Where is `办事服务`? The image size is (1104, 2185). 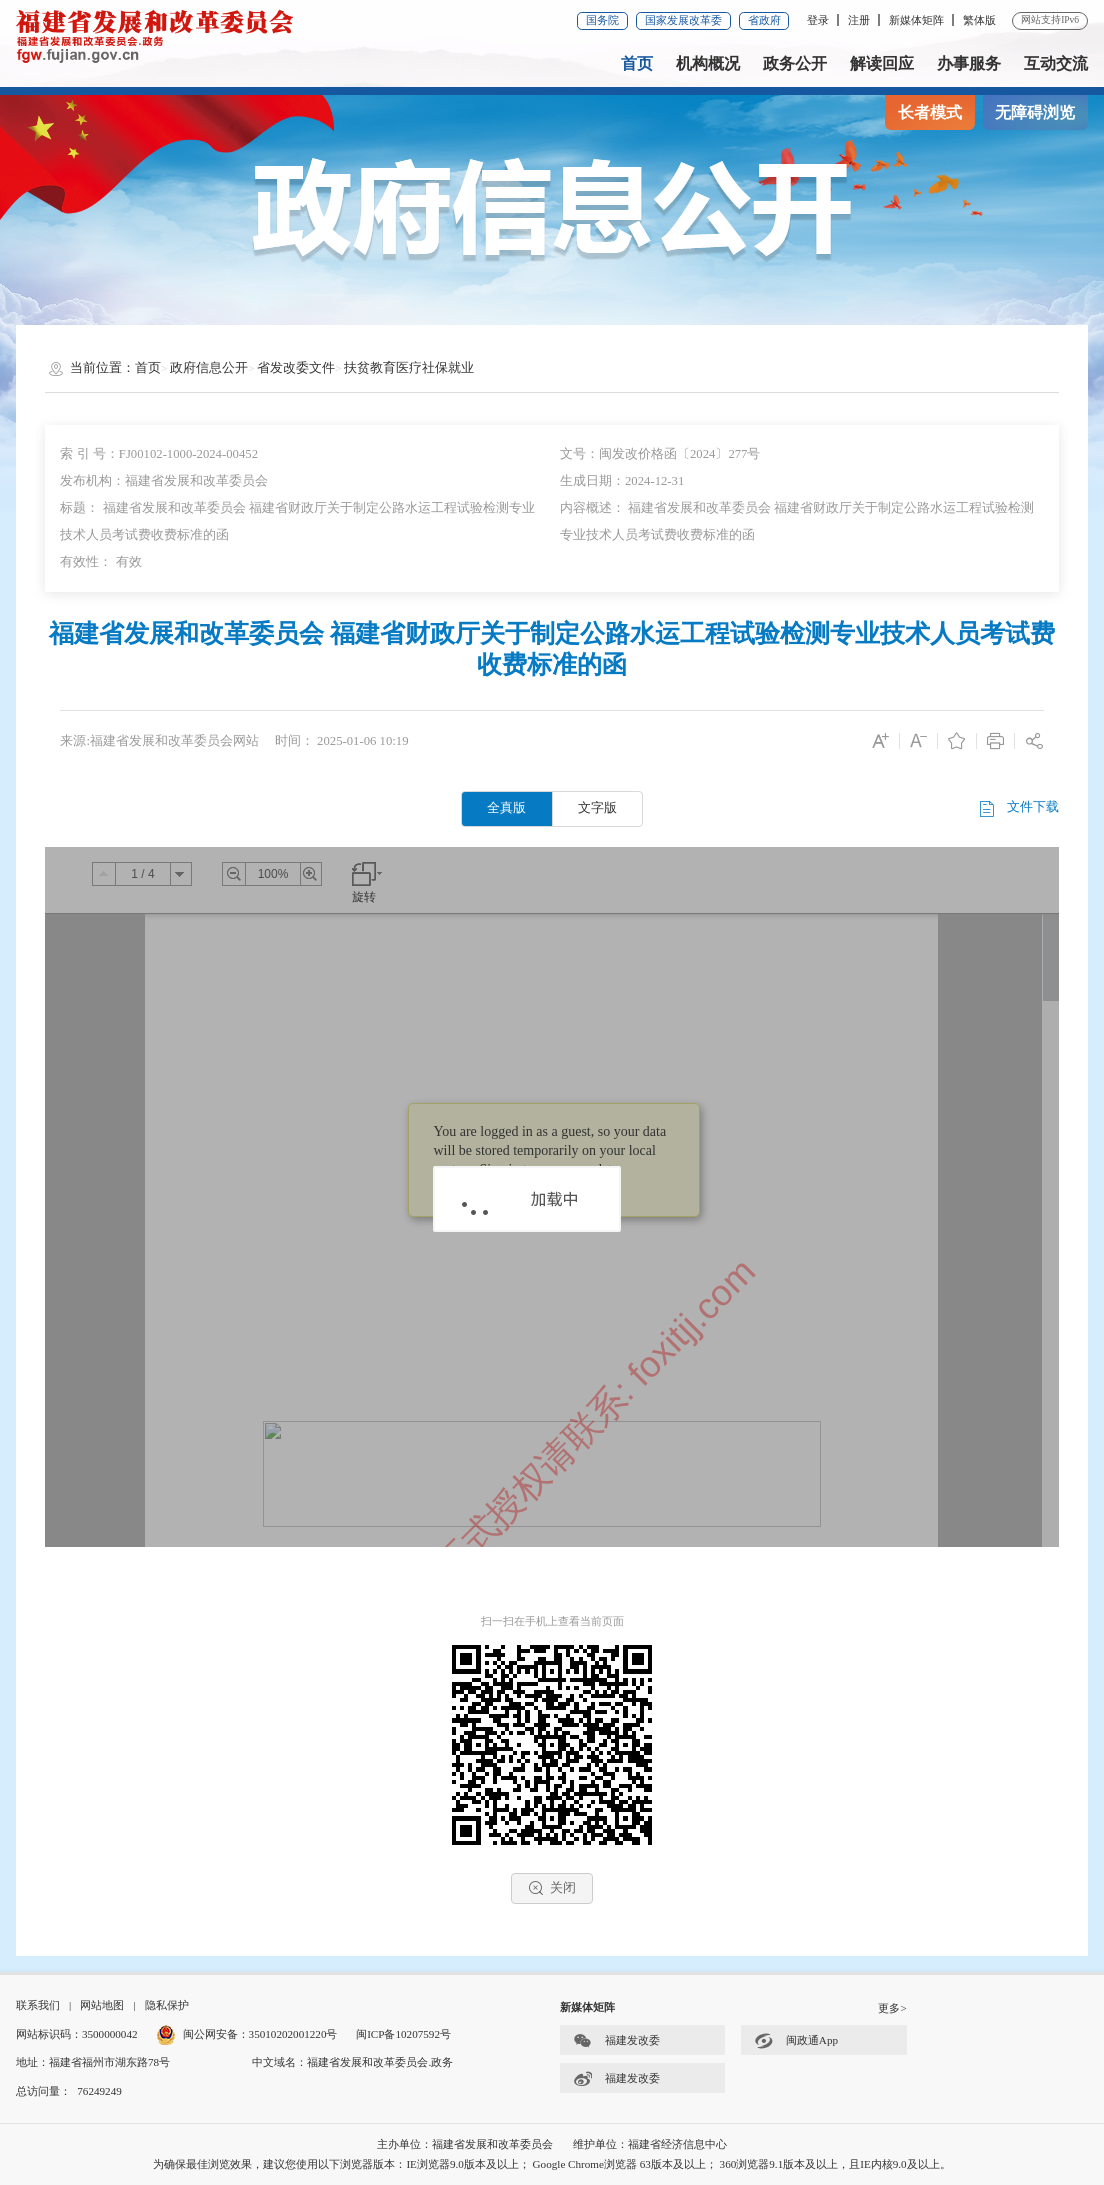
办事服务 is located at coordinates (969, 63).